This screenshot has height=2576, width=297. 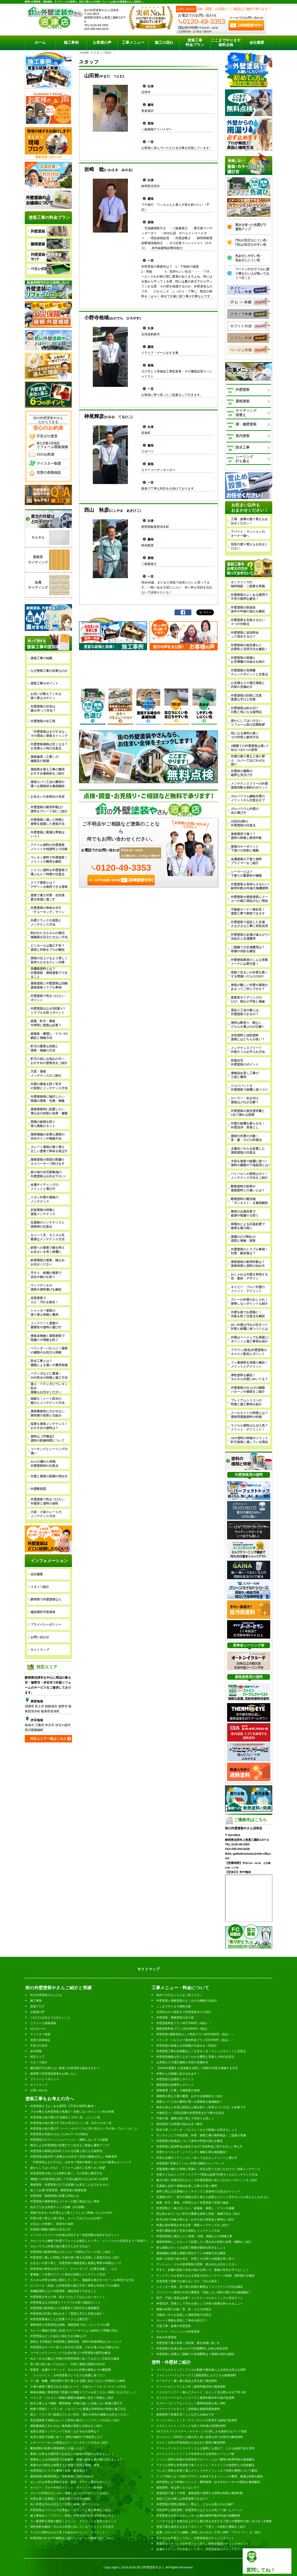 I want to click on 外壁塗装に必要な二階建ての足場費用は？相場や内訳を解説, so click(x=195, y=2354).